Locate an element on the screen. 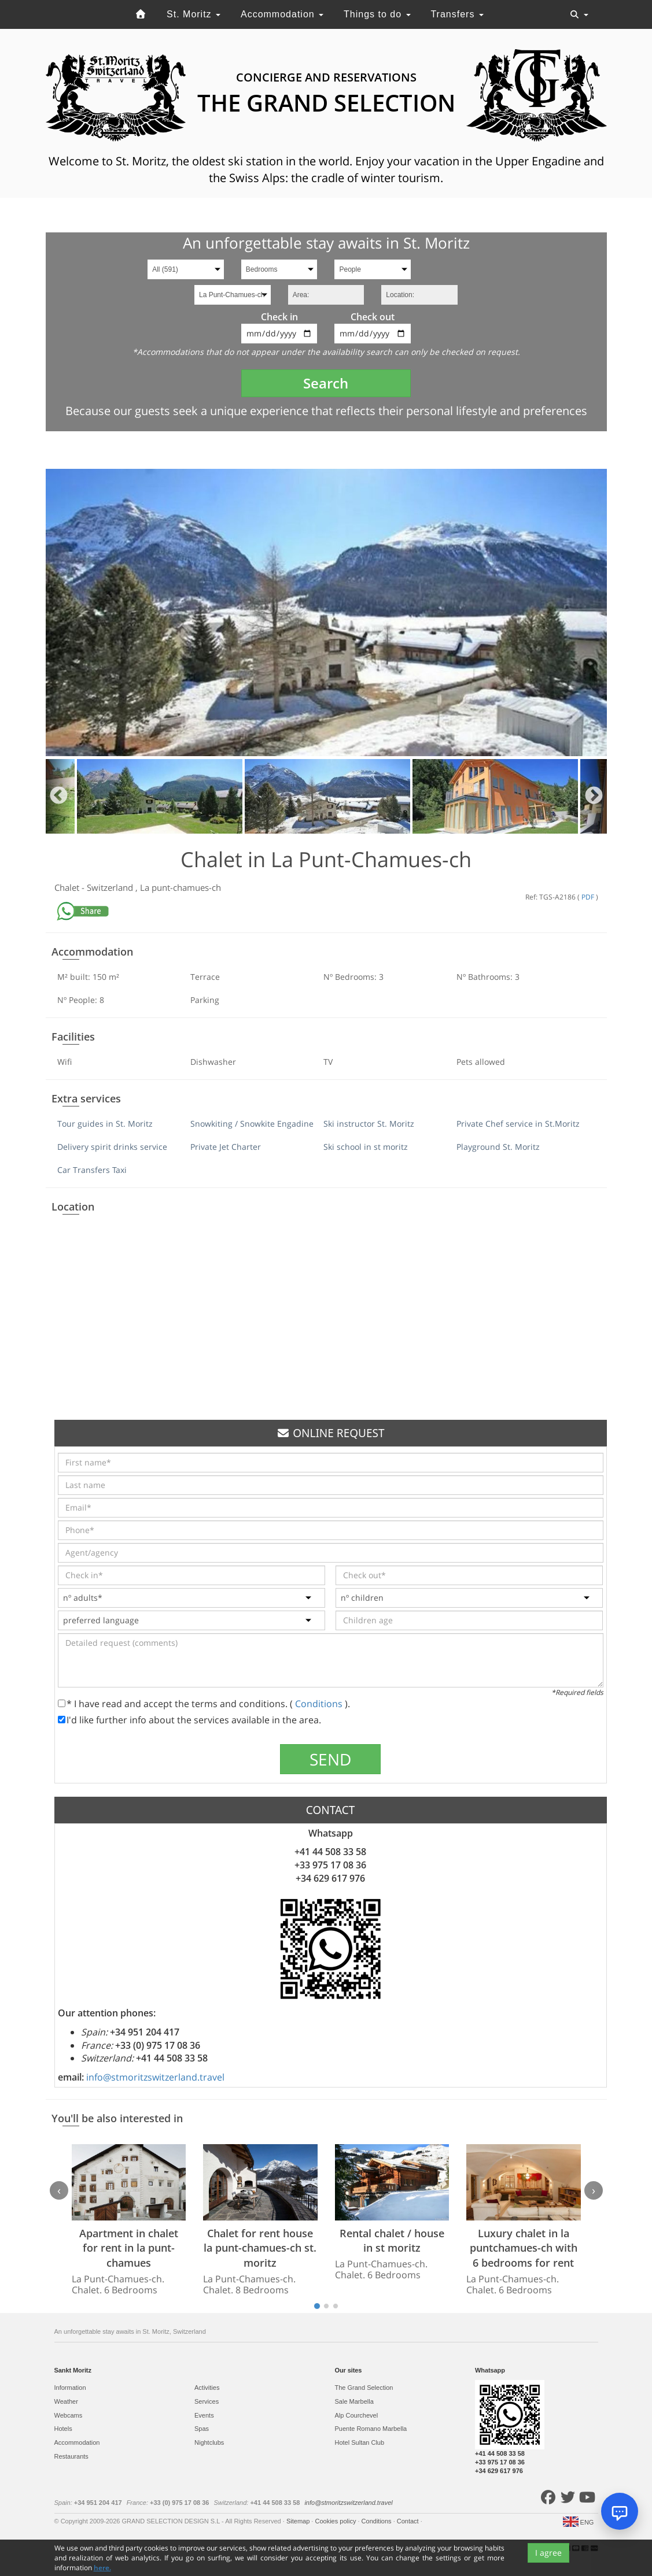 Image resolution: width=652 pixels, height=2576 pixels. Activities is located at coordinates (206, 2387).